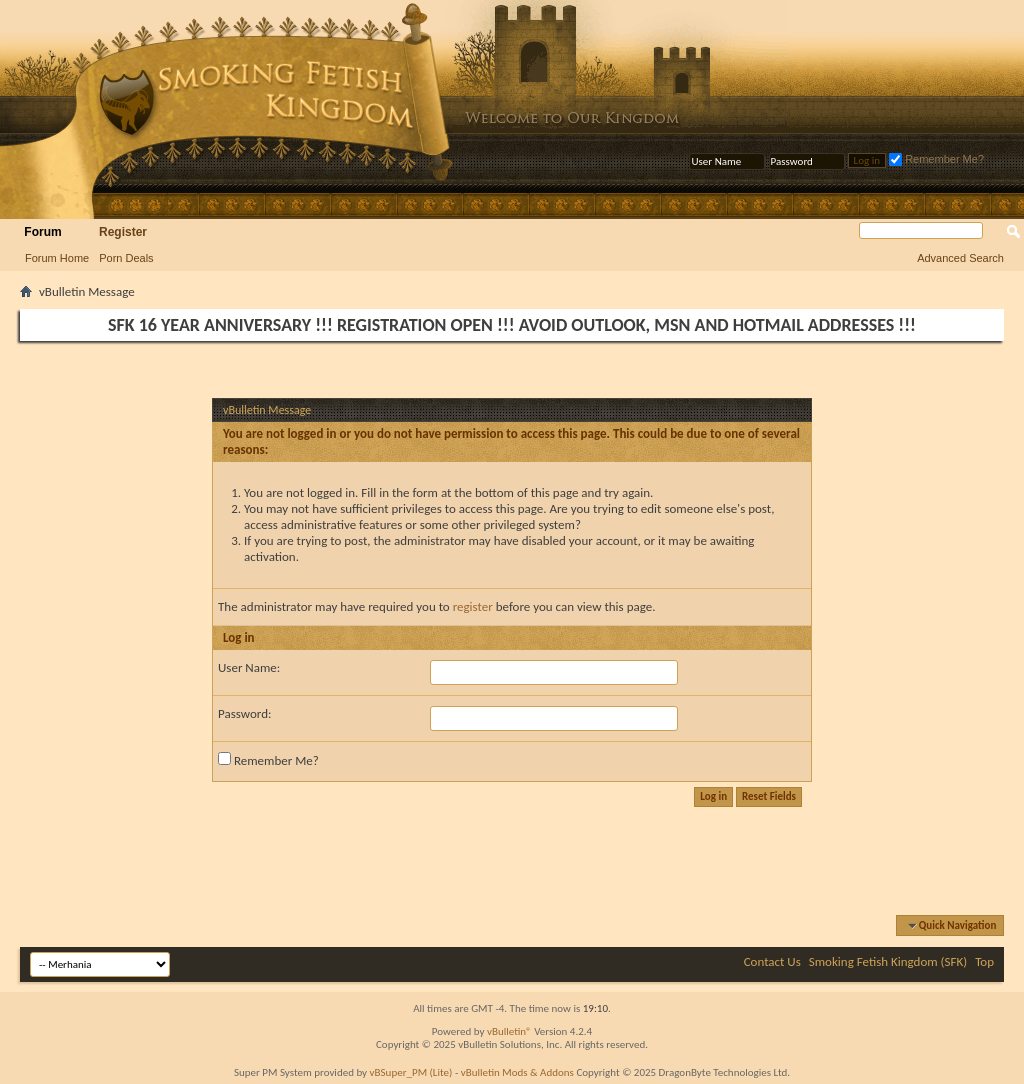 This screenshot has width=1024, height=1084. What do you see at coordinates (772, 961) in the screenshot?
I see `Contact Us` at bounding box center [772, 961].